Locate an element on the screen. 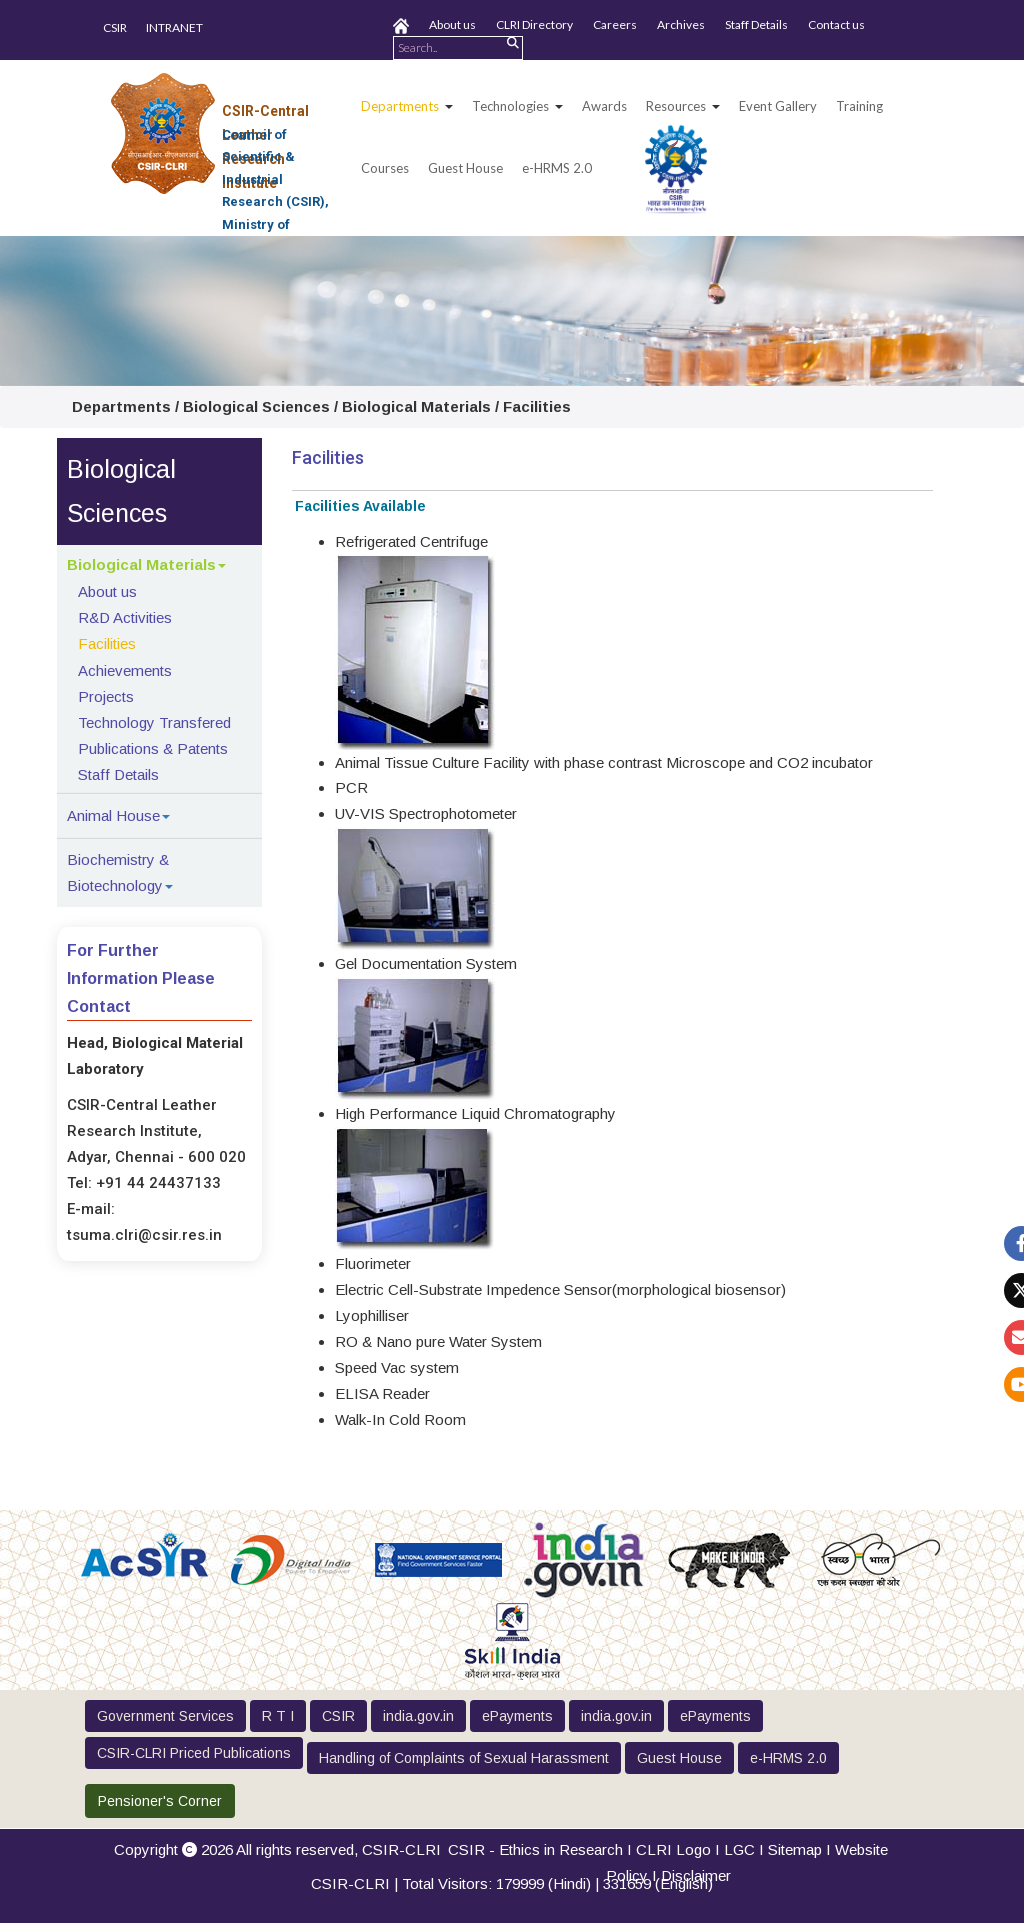  Projects is located at coordinates (106, 696).